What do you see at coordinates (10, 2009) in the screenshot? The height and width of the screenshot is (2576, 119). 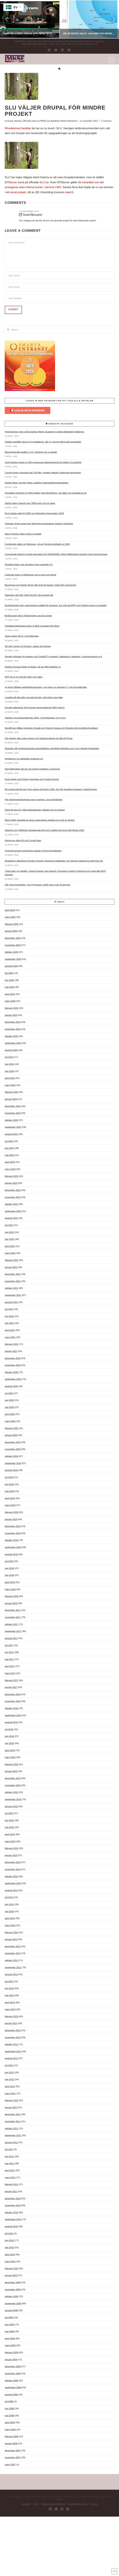 I see `mars 2013` at bounding box center [10, 2009].